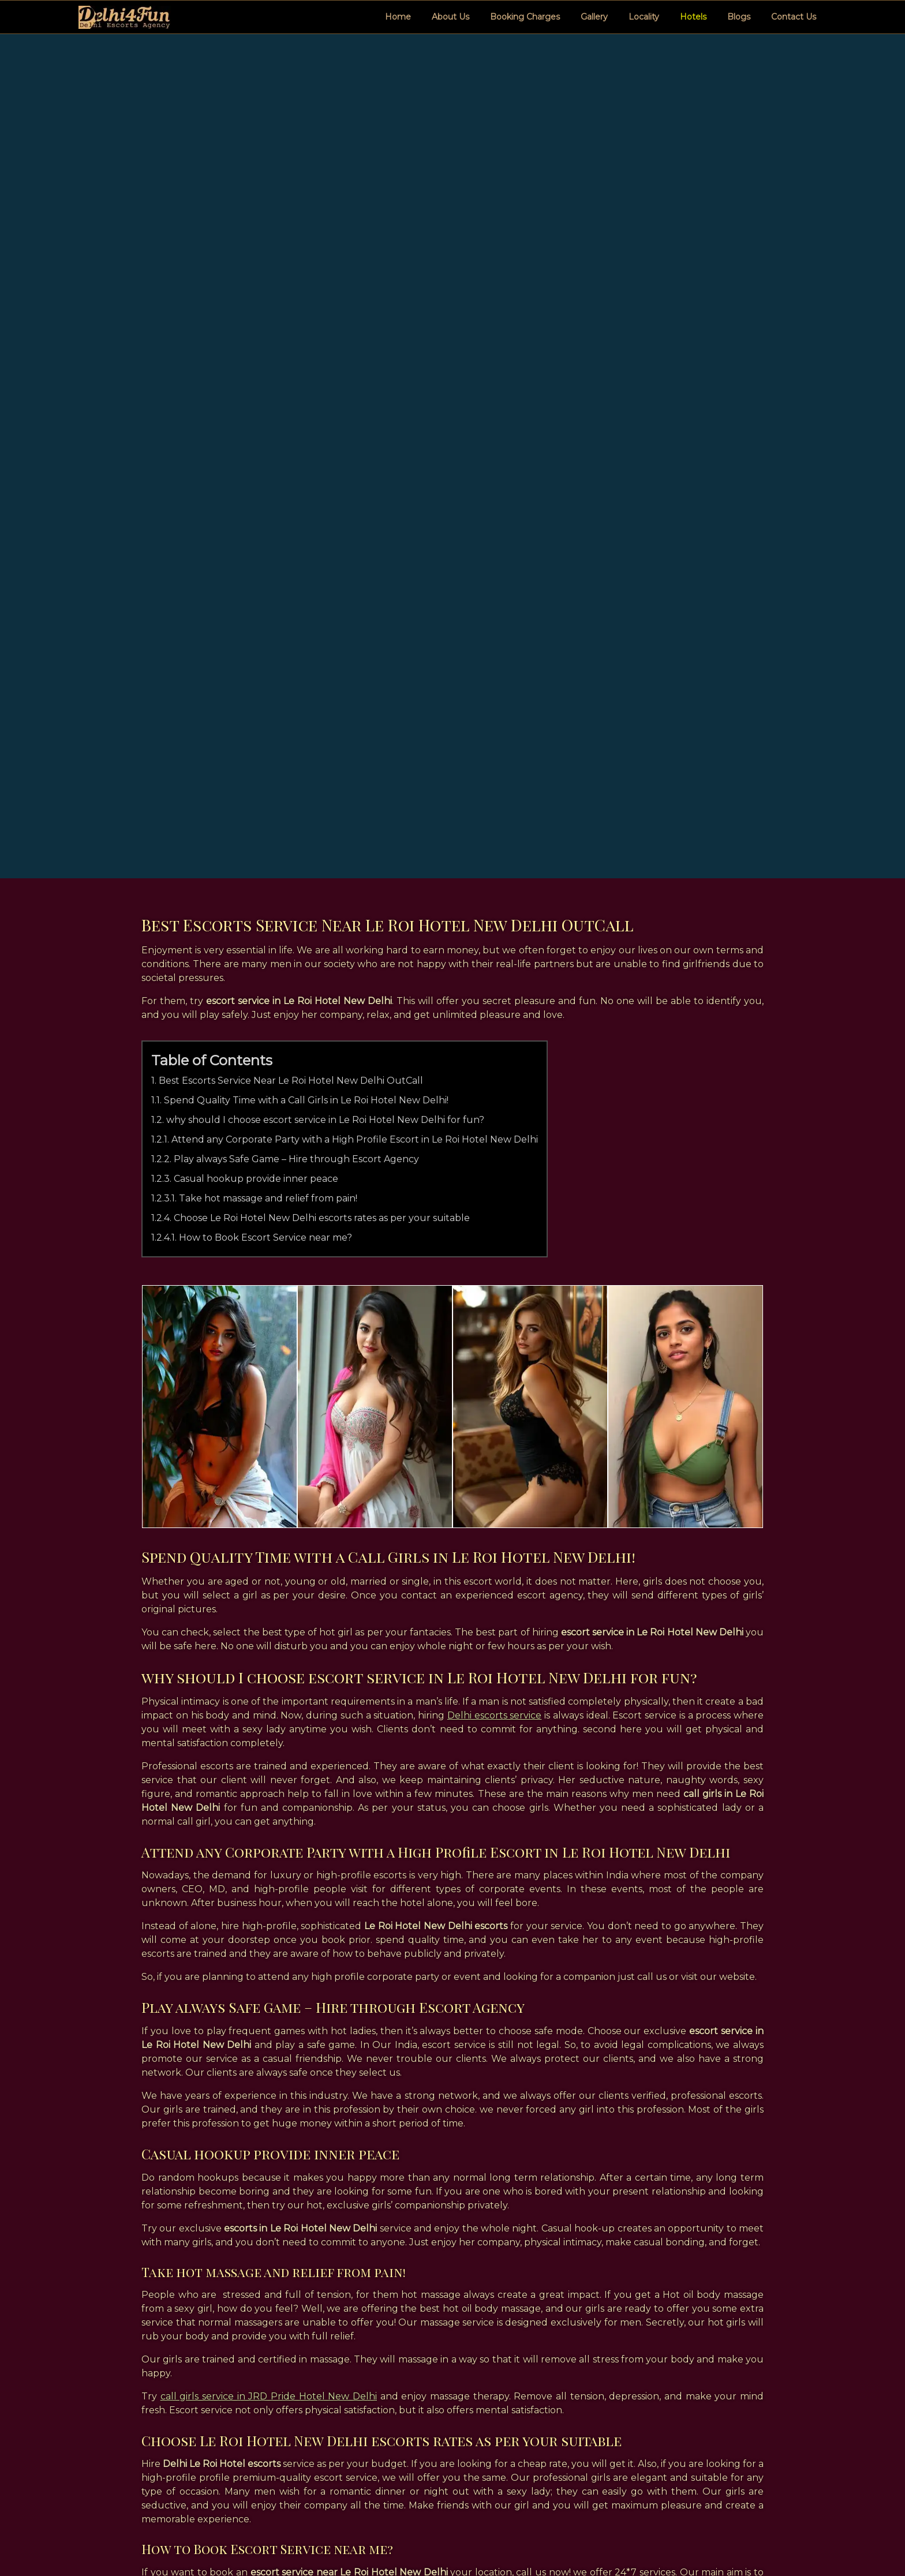  I want to click on escort service in le roi hotel new delhi, so click(650, 2318).